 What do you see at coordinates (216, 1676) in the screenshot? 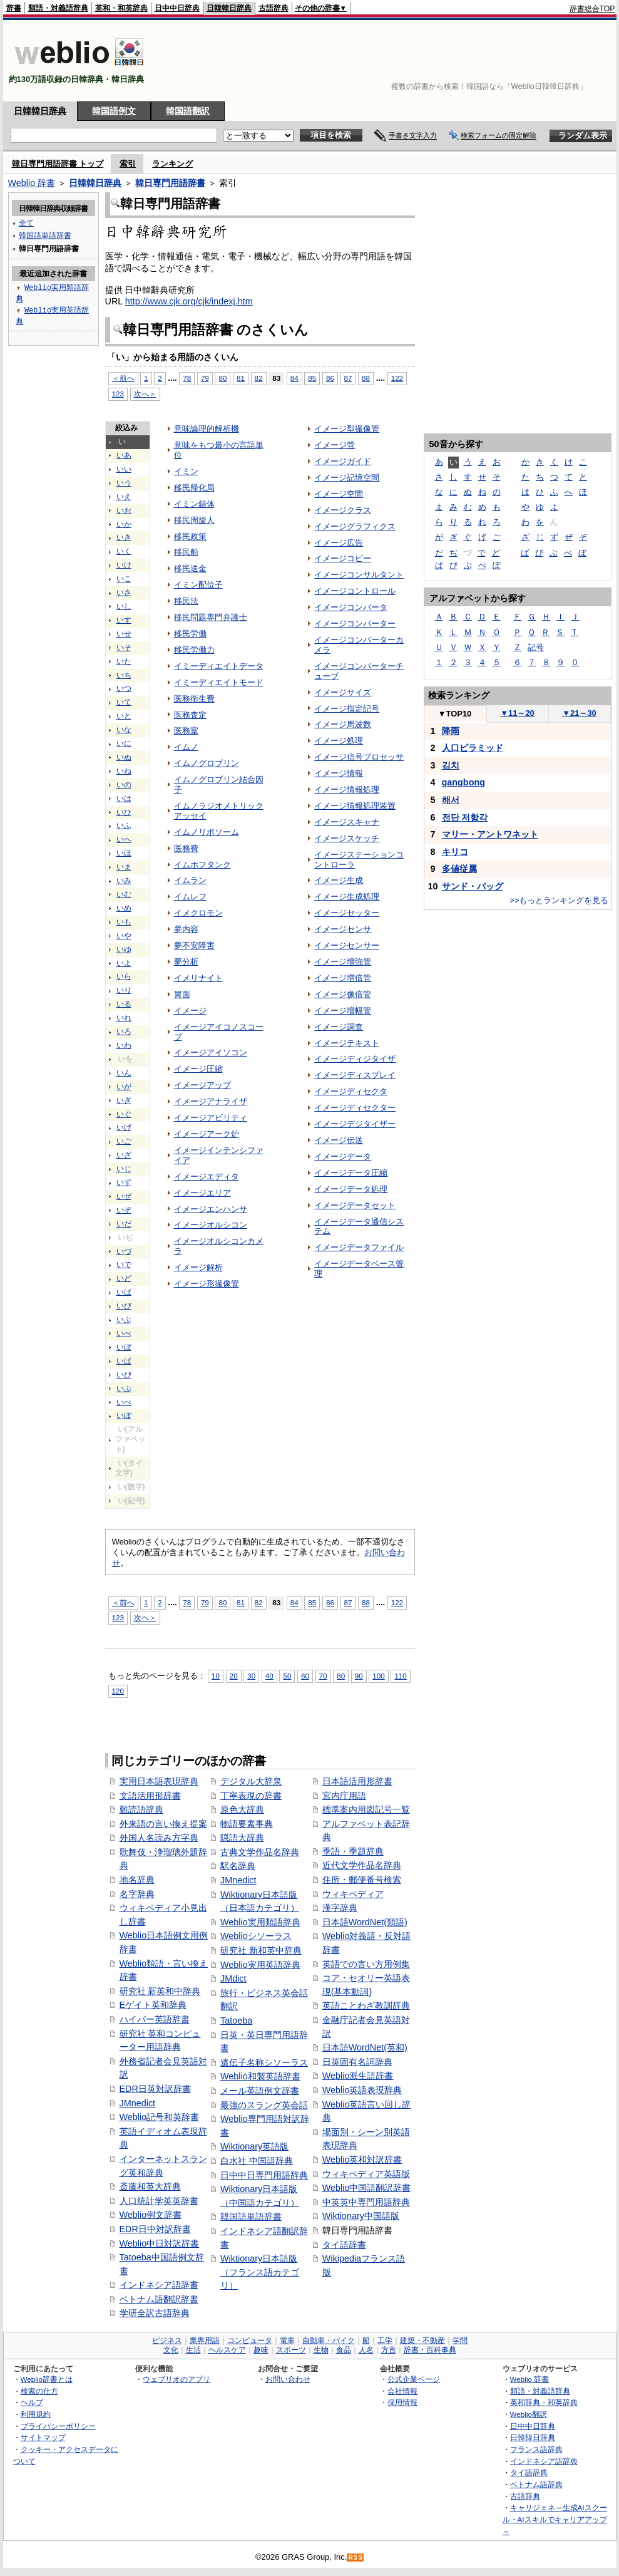
I see `10` at bounding box center [216, 1676].